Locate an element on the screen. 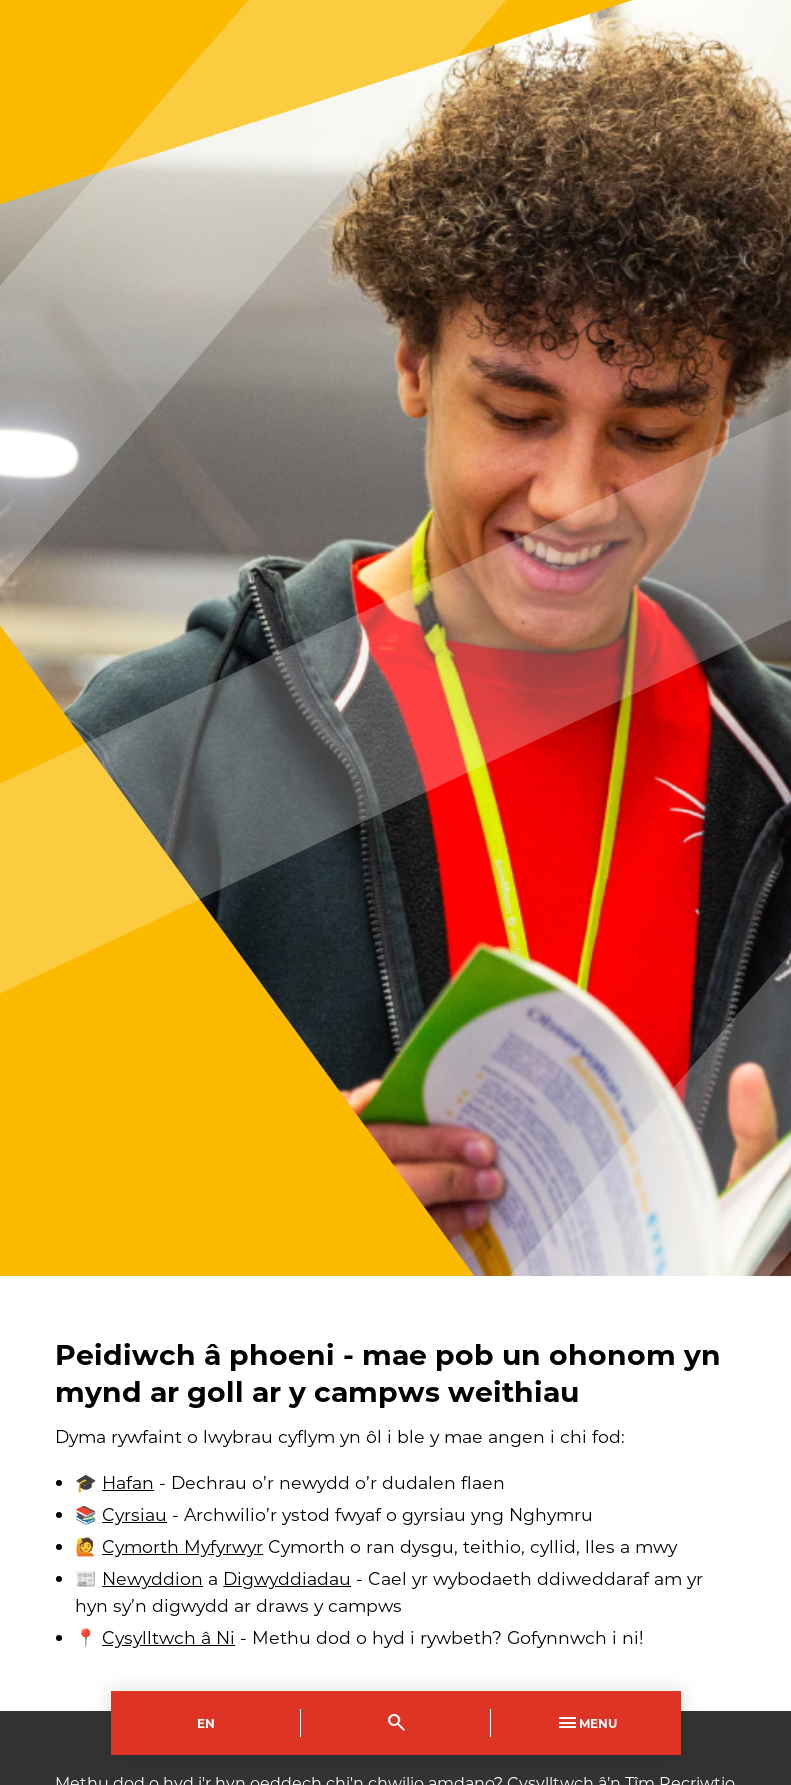 The image size is (791, 1785). [Toggle Search] is located at coordinates (396, 1723).